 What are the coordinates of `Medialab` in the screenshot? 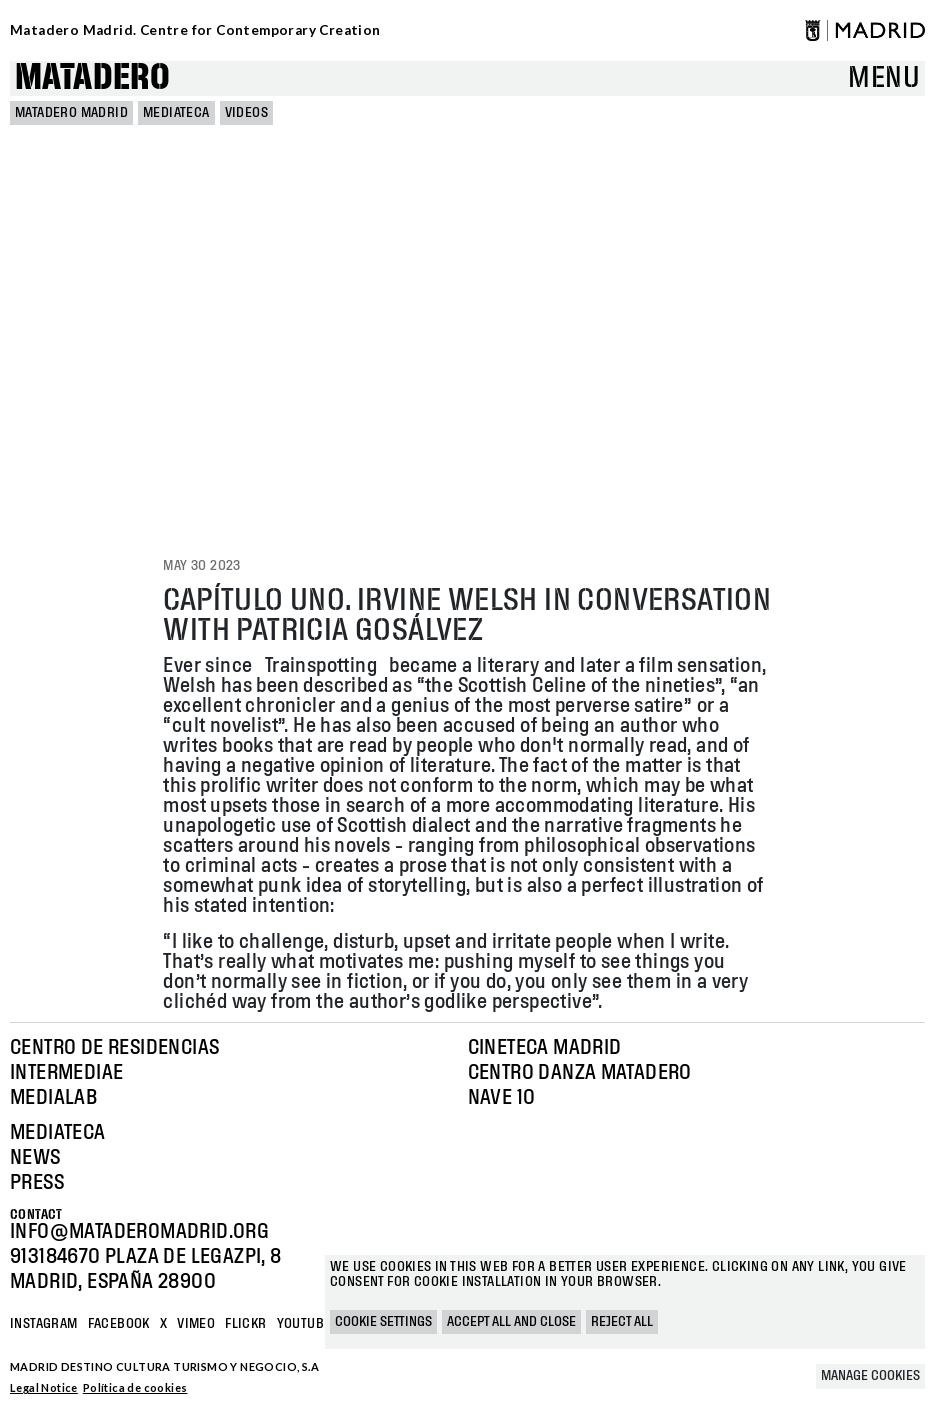 It's located at (53, 1098).